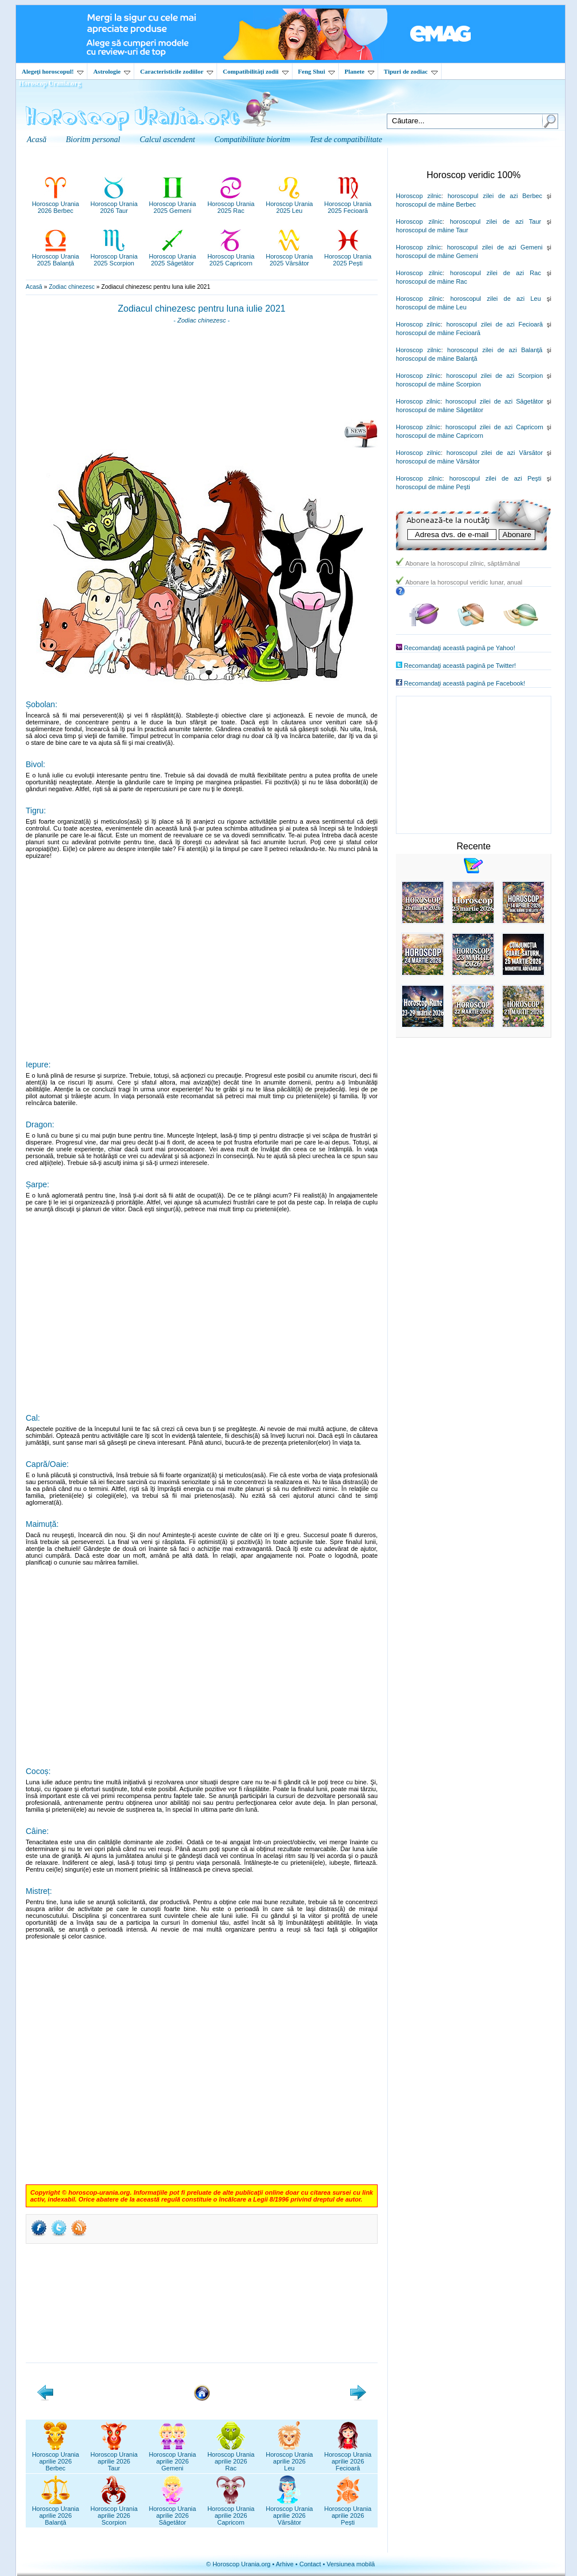 This screenshot has height=2576, width=577. Describe the element at coordinates (231, 2512) in the screenshot. I see `Horoscop Uraniaaprilie 2026Capricorn` at that location.